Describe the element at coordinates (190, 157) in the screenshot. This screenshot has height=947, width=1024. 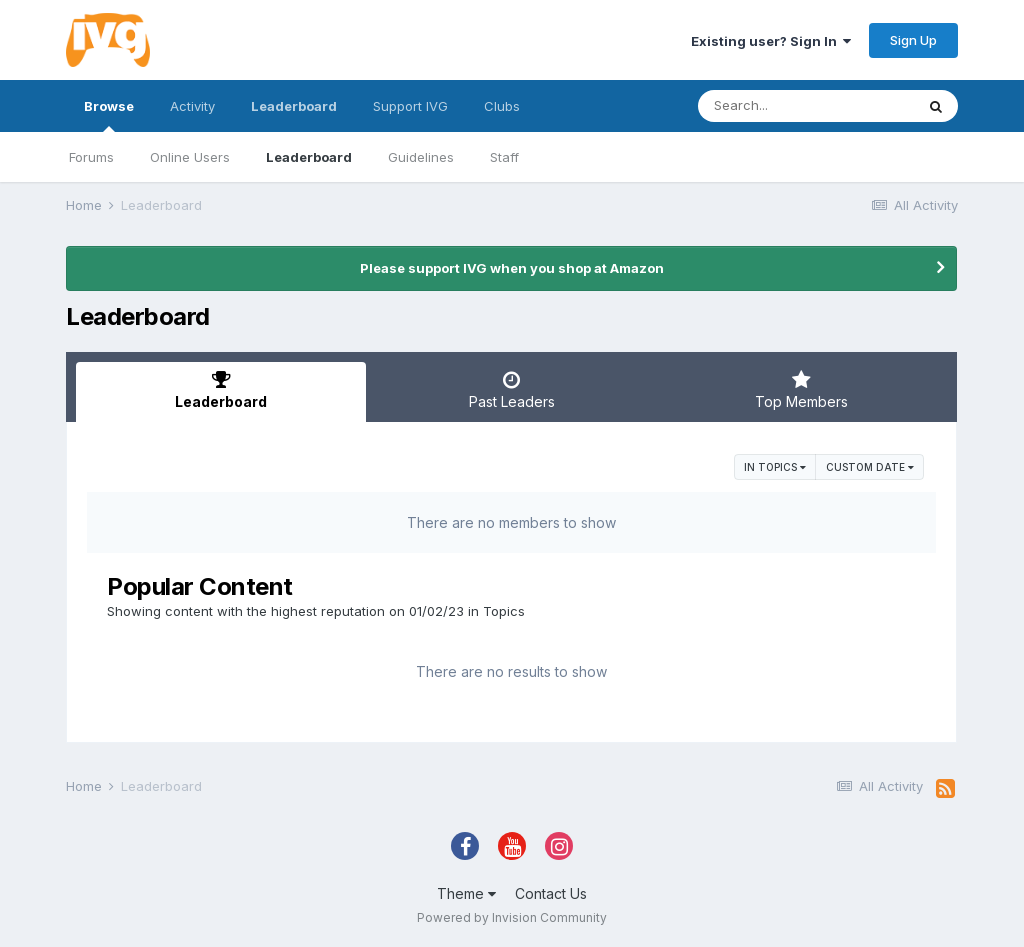
I see `Online Users` at that location.